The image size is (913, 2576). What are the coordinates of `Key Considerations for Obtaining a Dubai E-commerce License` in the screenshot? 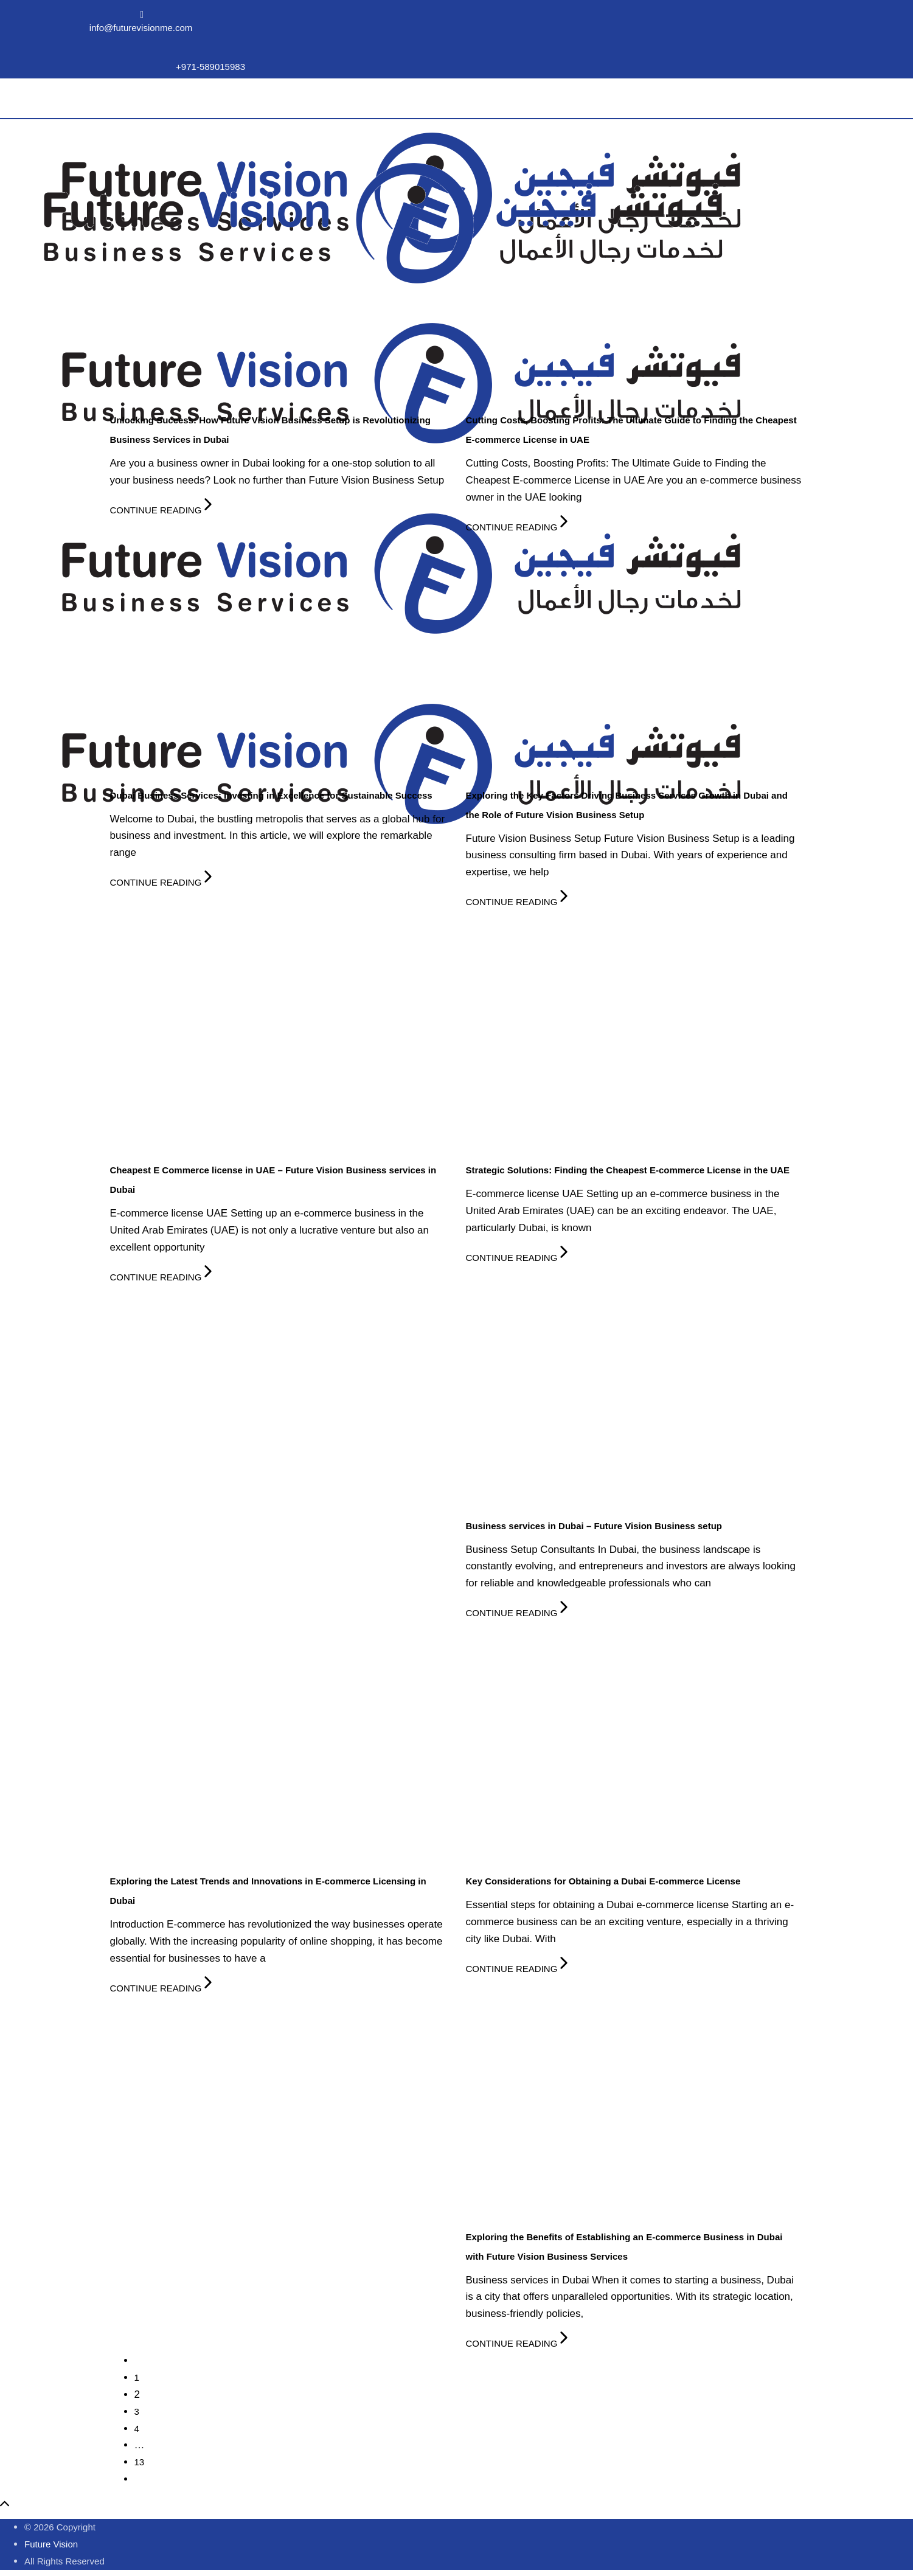 It's located at (603, 1881).